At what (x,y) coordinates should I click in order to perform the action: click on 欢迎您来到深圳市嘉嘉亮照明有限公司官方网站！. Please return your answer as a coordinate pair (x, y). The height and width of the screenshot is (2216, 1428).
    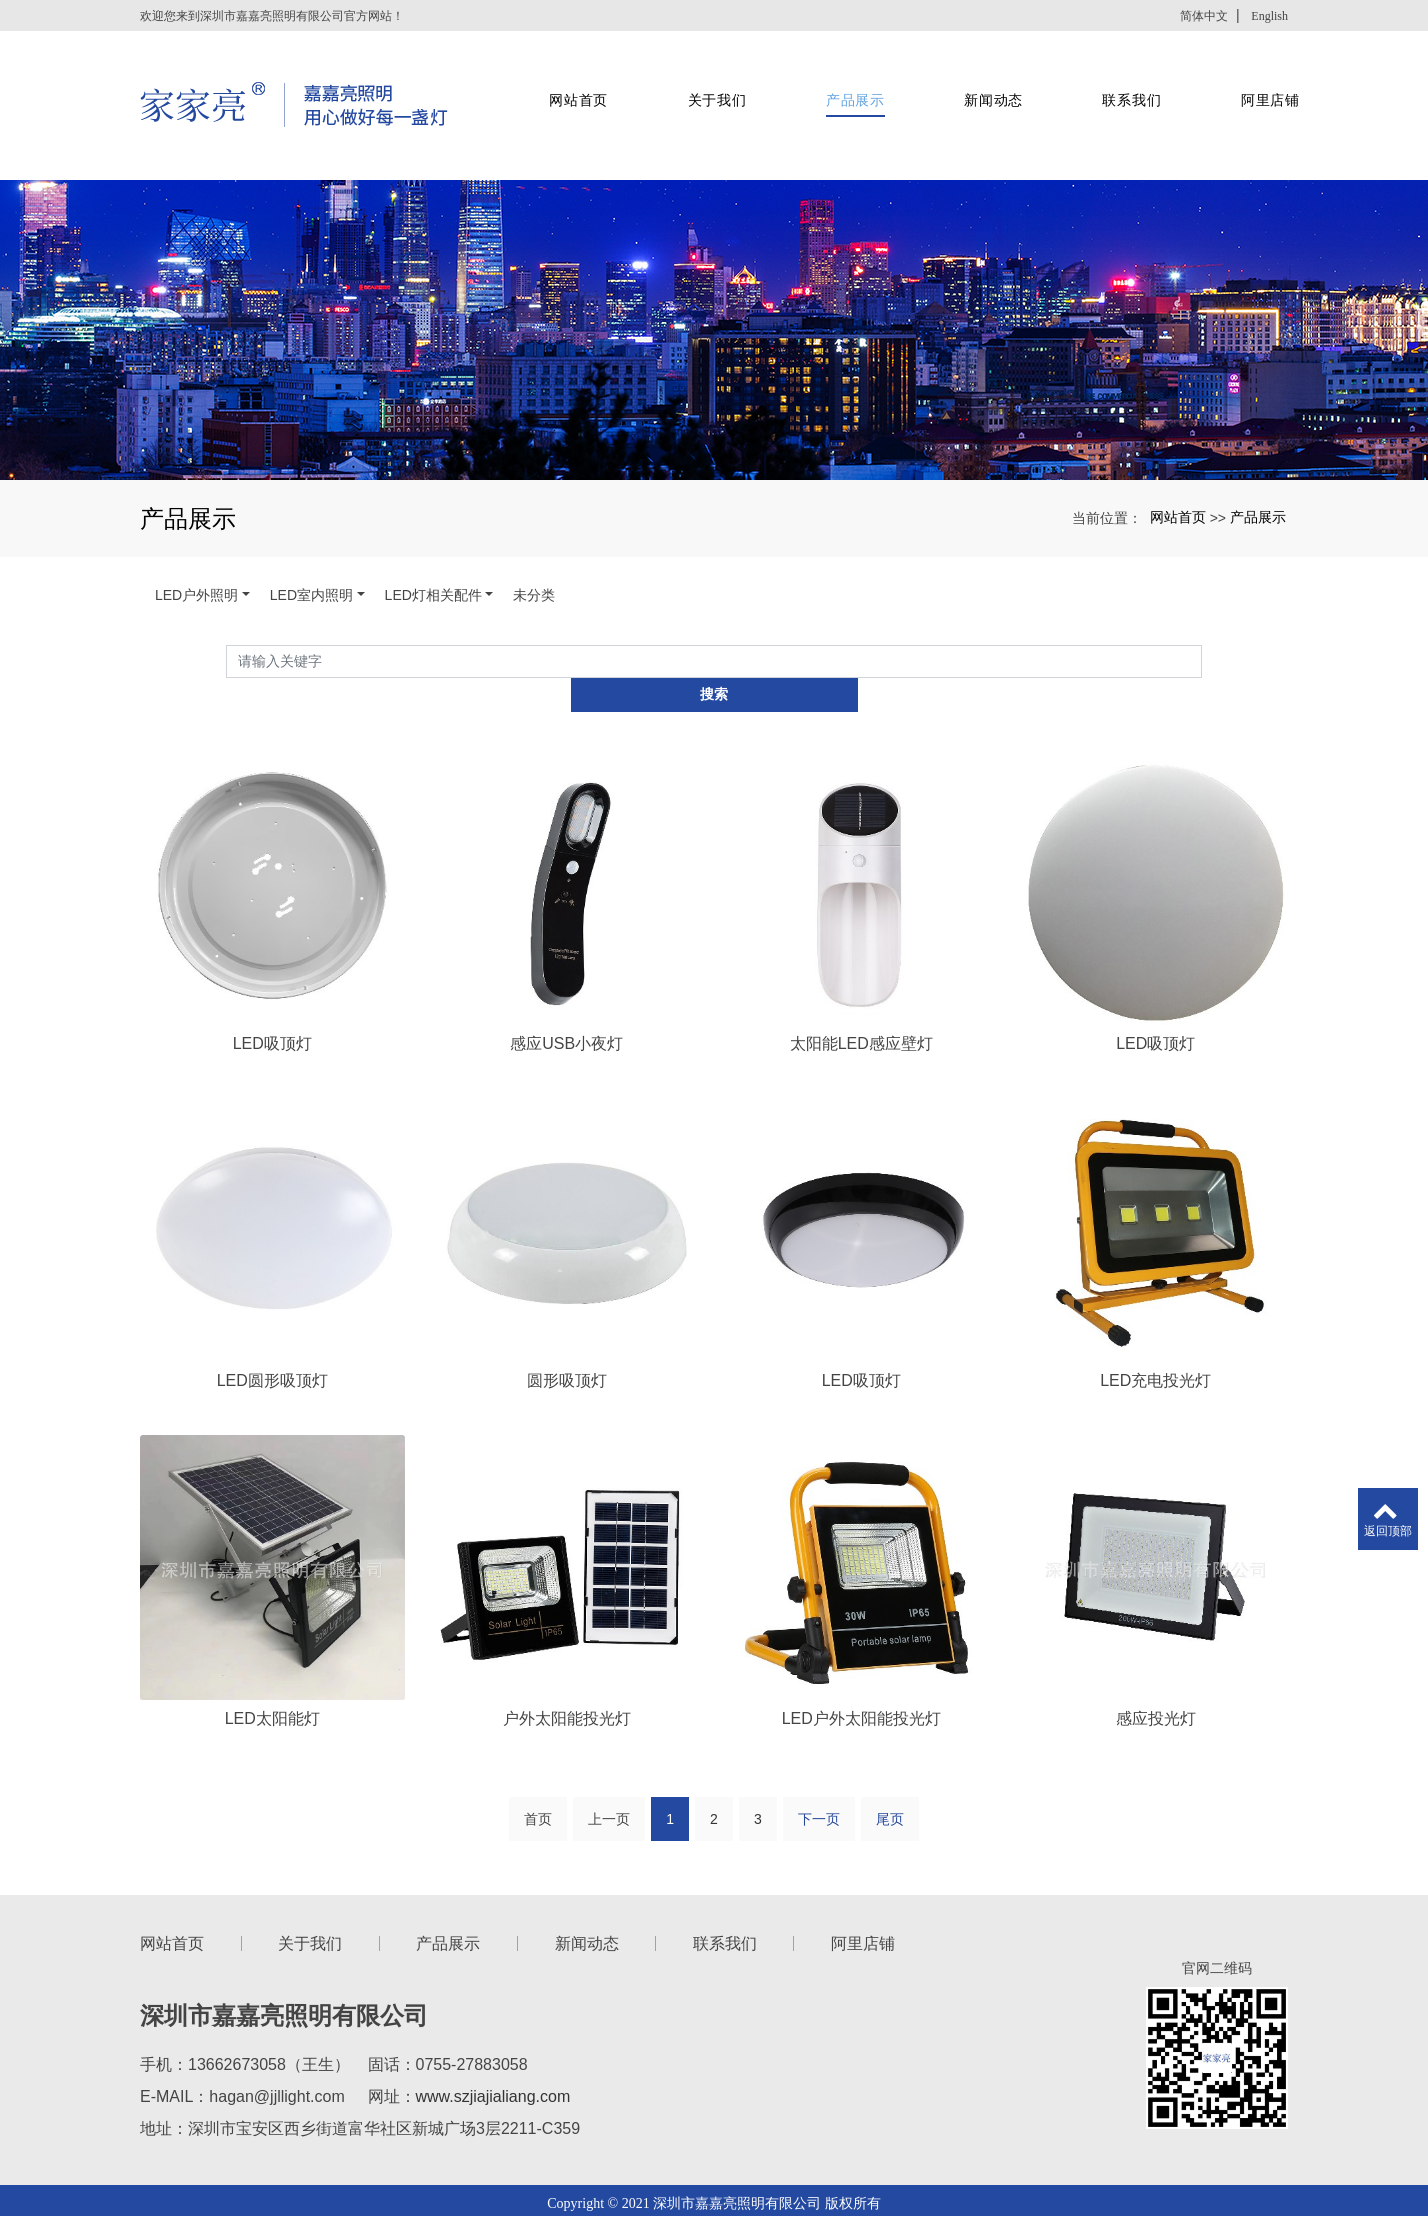
    Looking at the image, I should click on (272, 16).